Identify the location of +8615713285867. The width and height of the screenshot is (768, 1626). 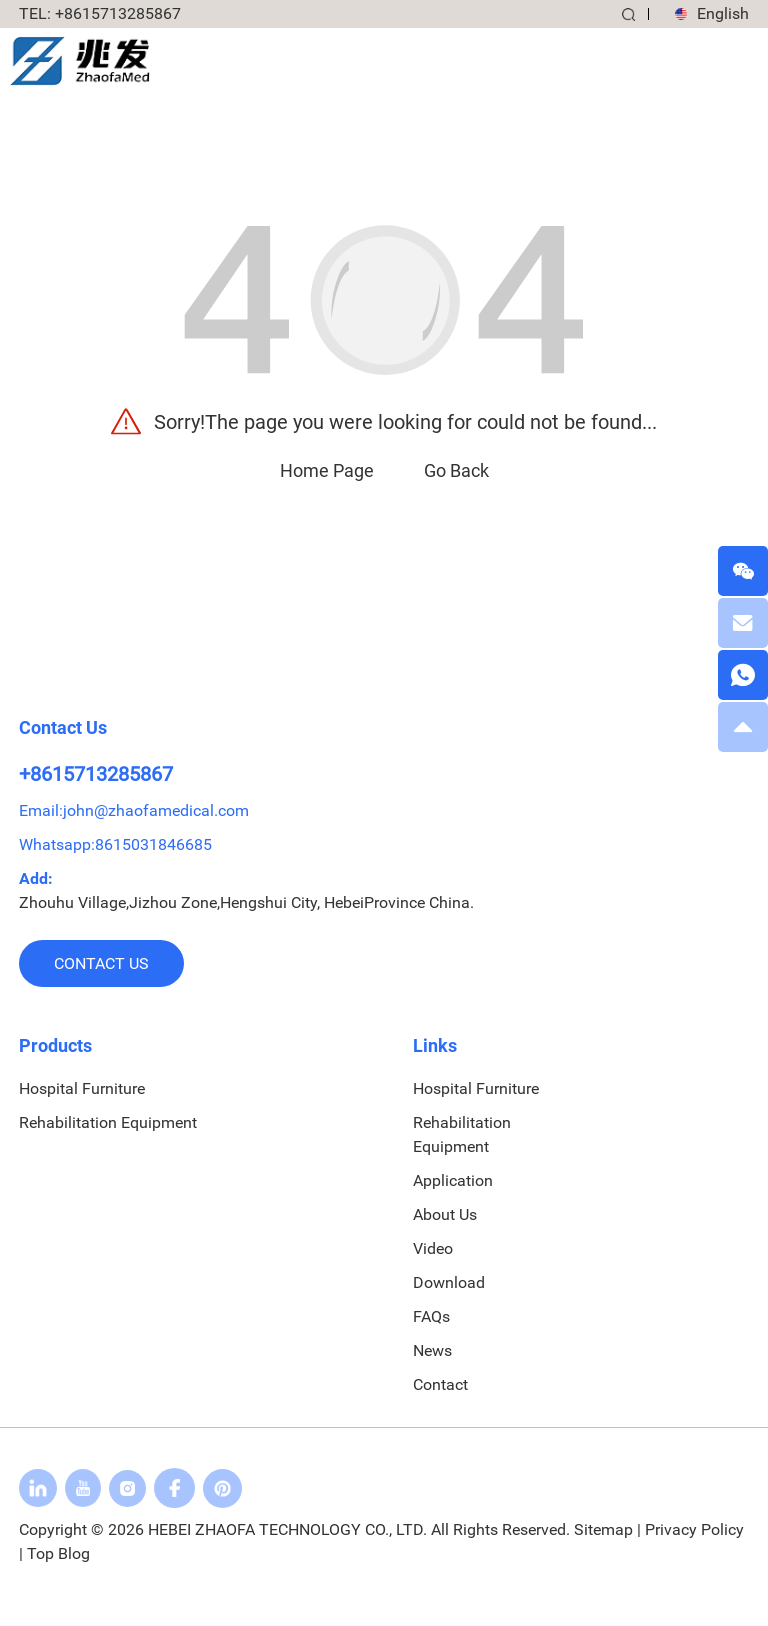
(96, 774).